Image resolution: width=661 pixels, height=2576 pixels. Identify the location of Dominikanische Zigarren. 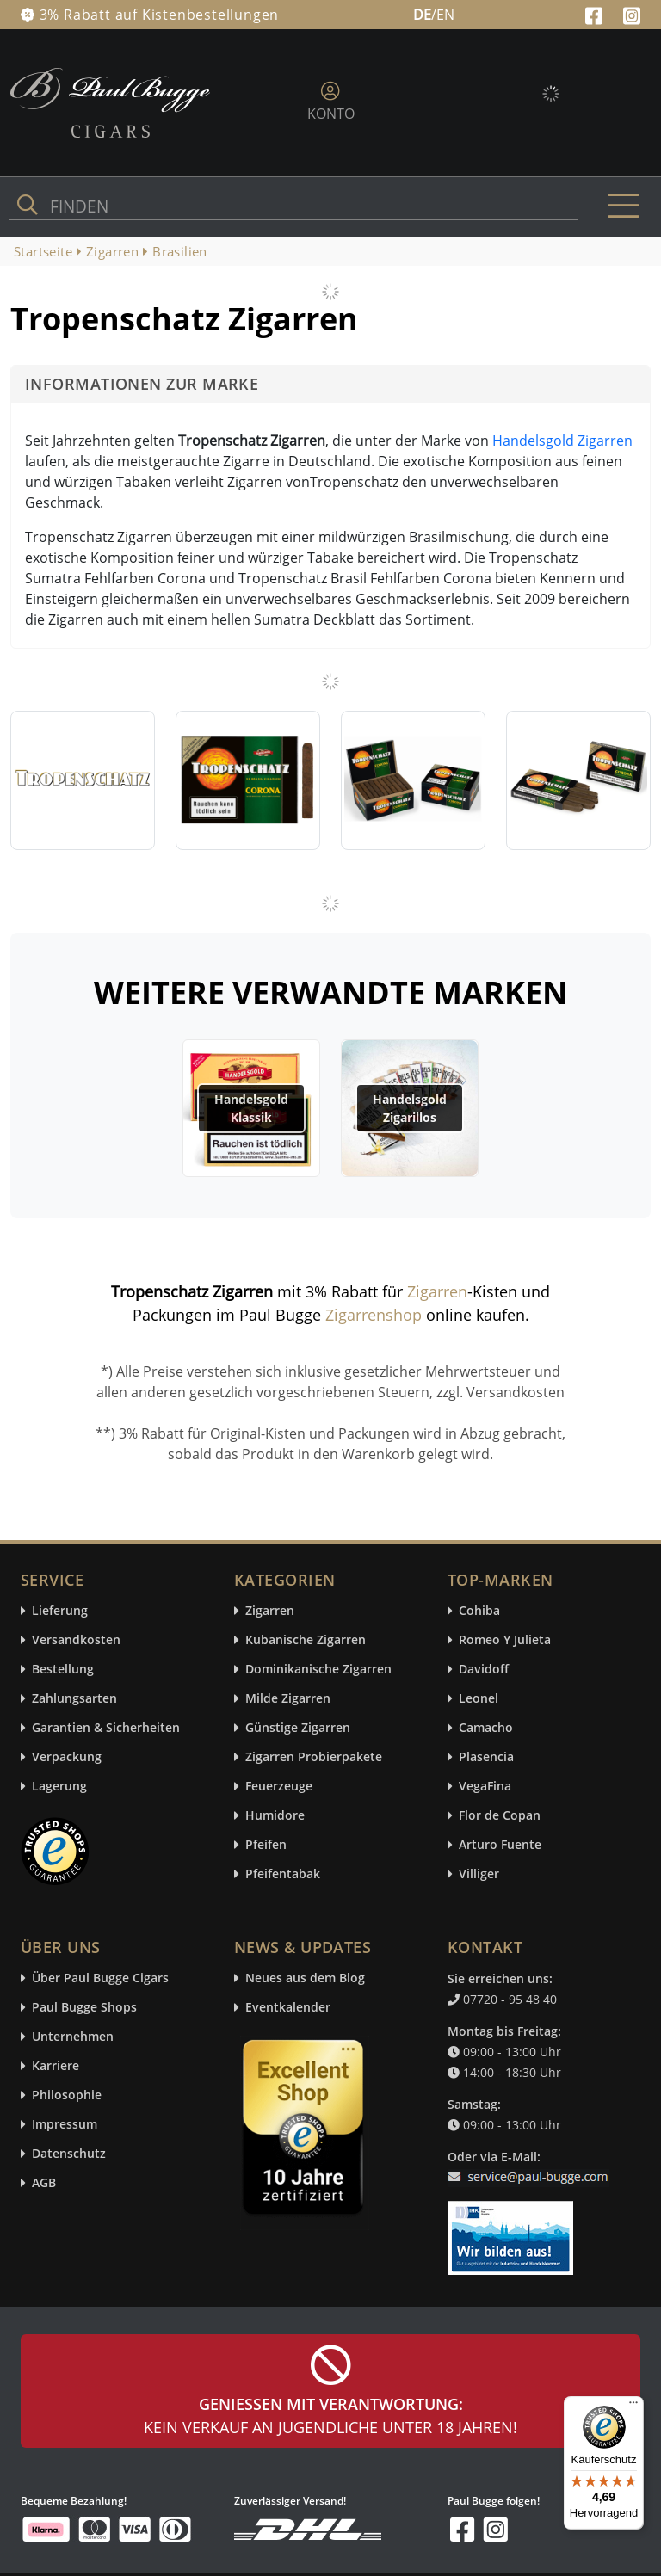
(318, 1669).